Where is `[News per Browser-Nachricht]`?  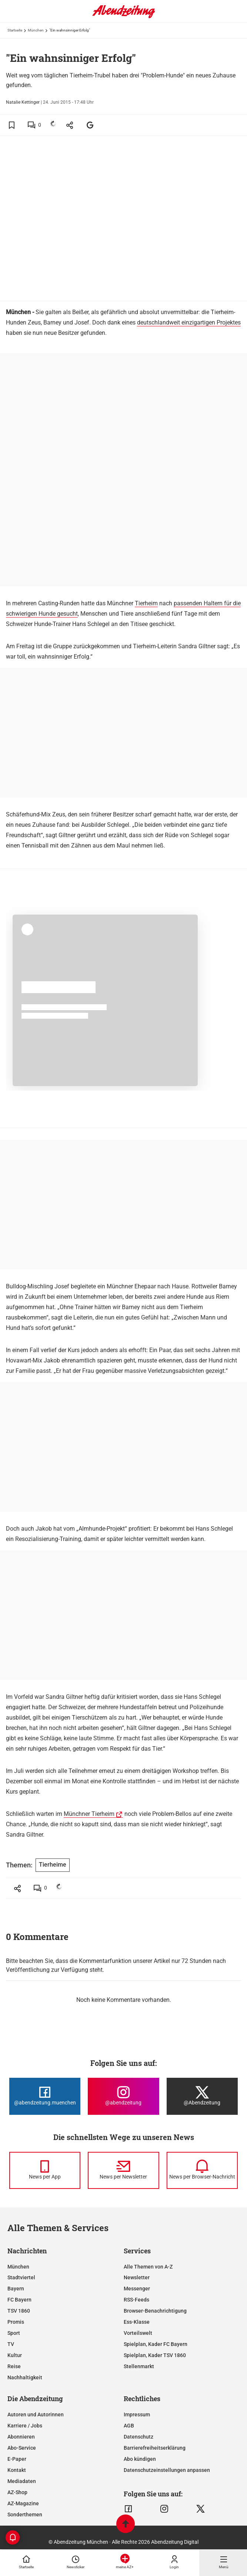
[News per Browser-Nachricht] is located at coordinates (202, 2170).